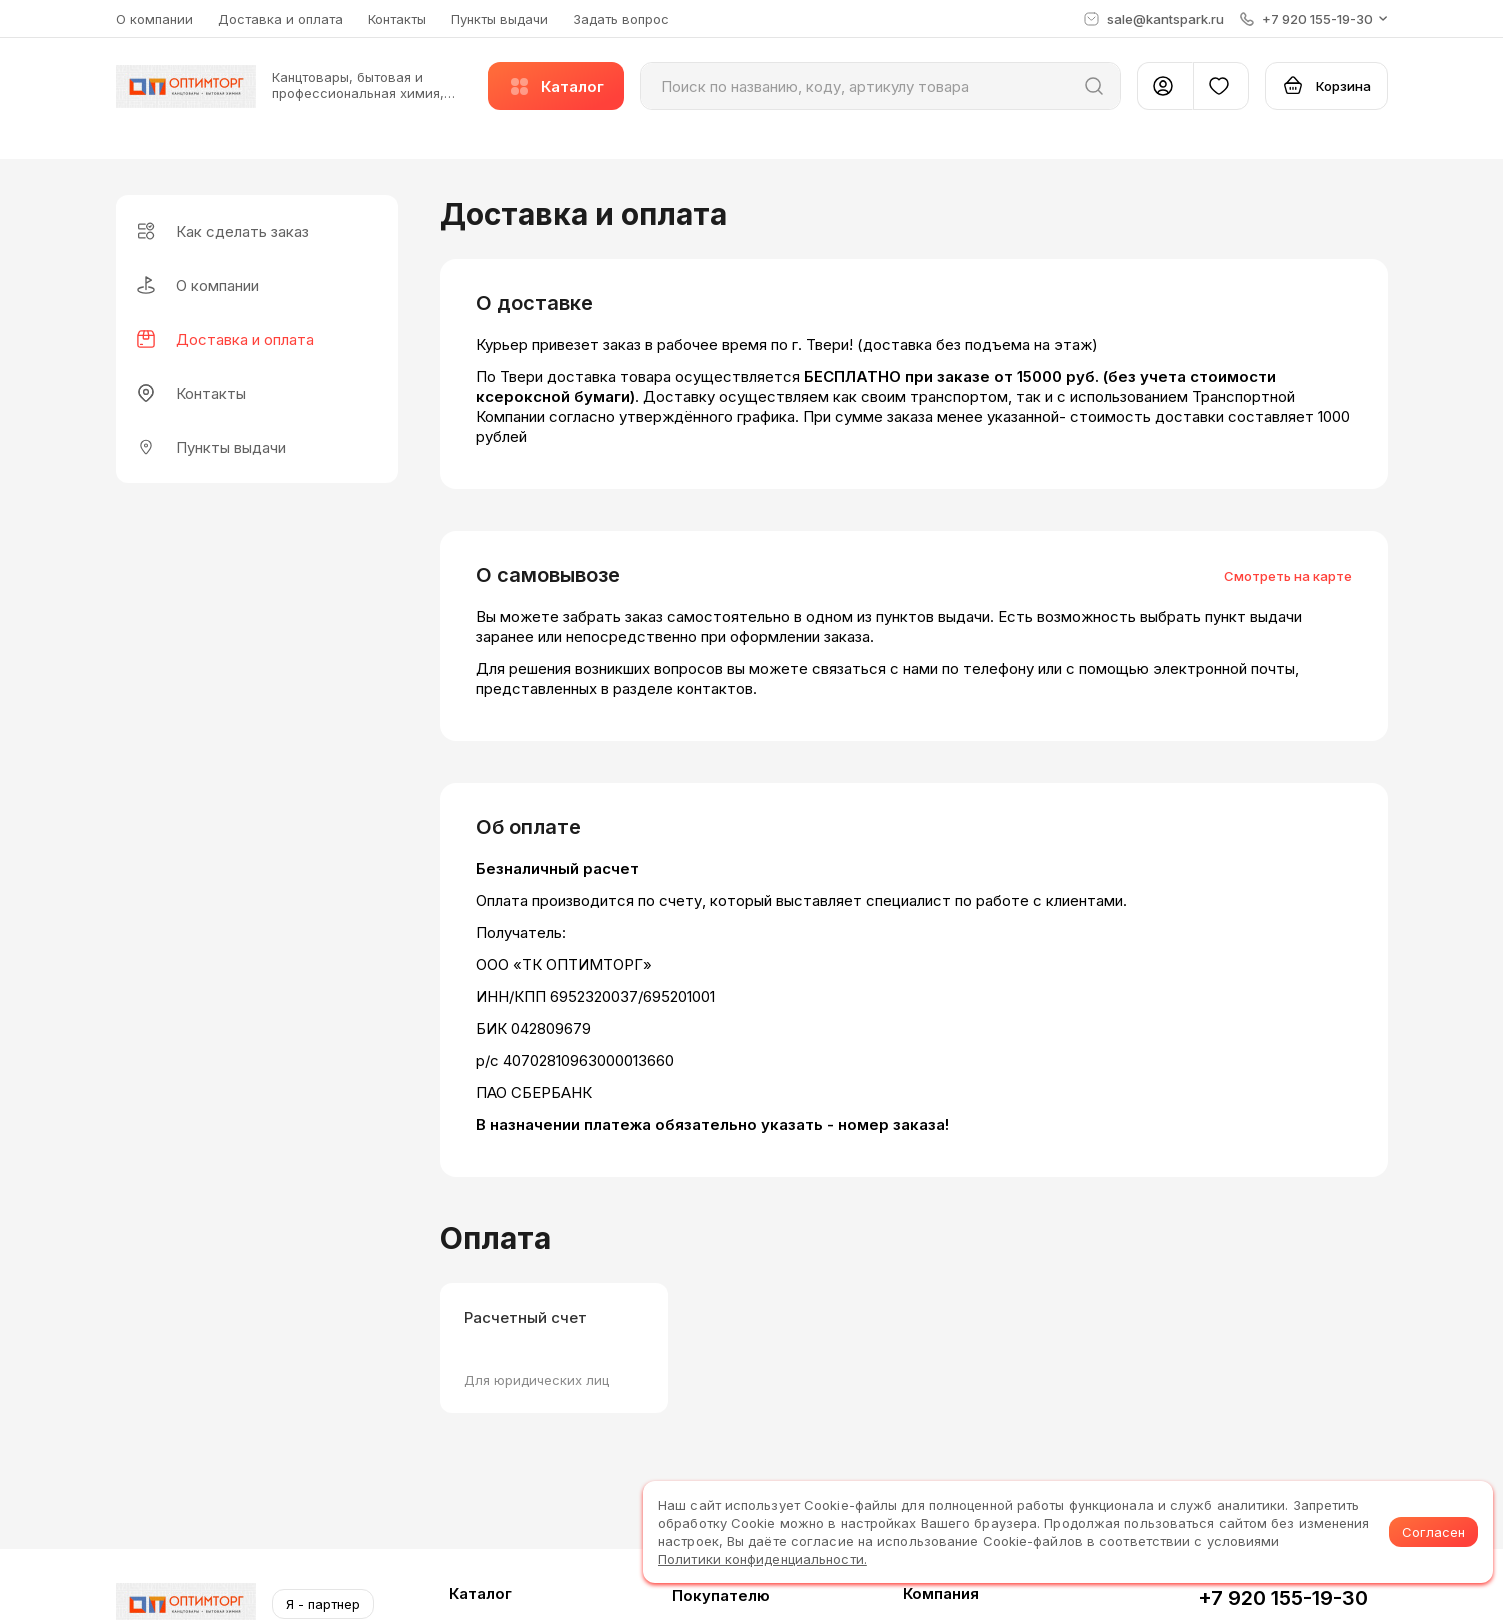 This screenshot has width=1503, height=1620. Describe the element at coordinates (762, 1559) in the screenshot. I see `Политики конфиденциальности.` at that location.